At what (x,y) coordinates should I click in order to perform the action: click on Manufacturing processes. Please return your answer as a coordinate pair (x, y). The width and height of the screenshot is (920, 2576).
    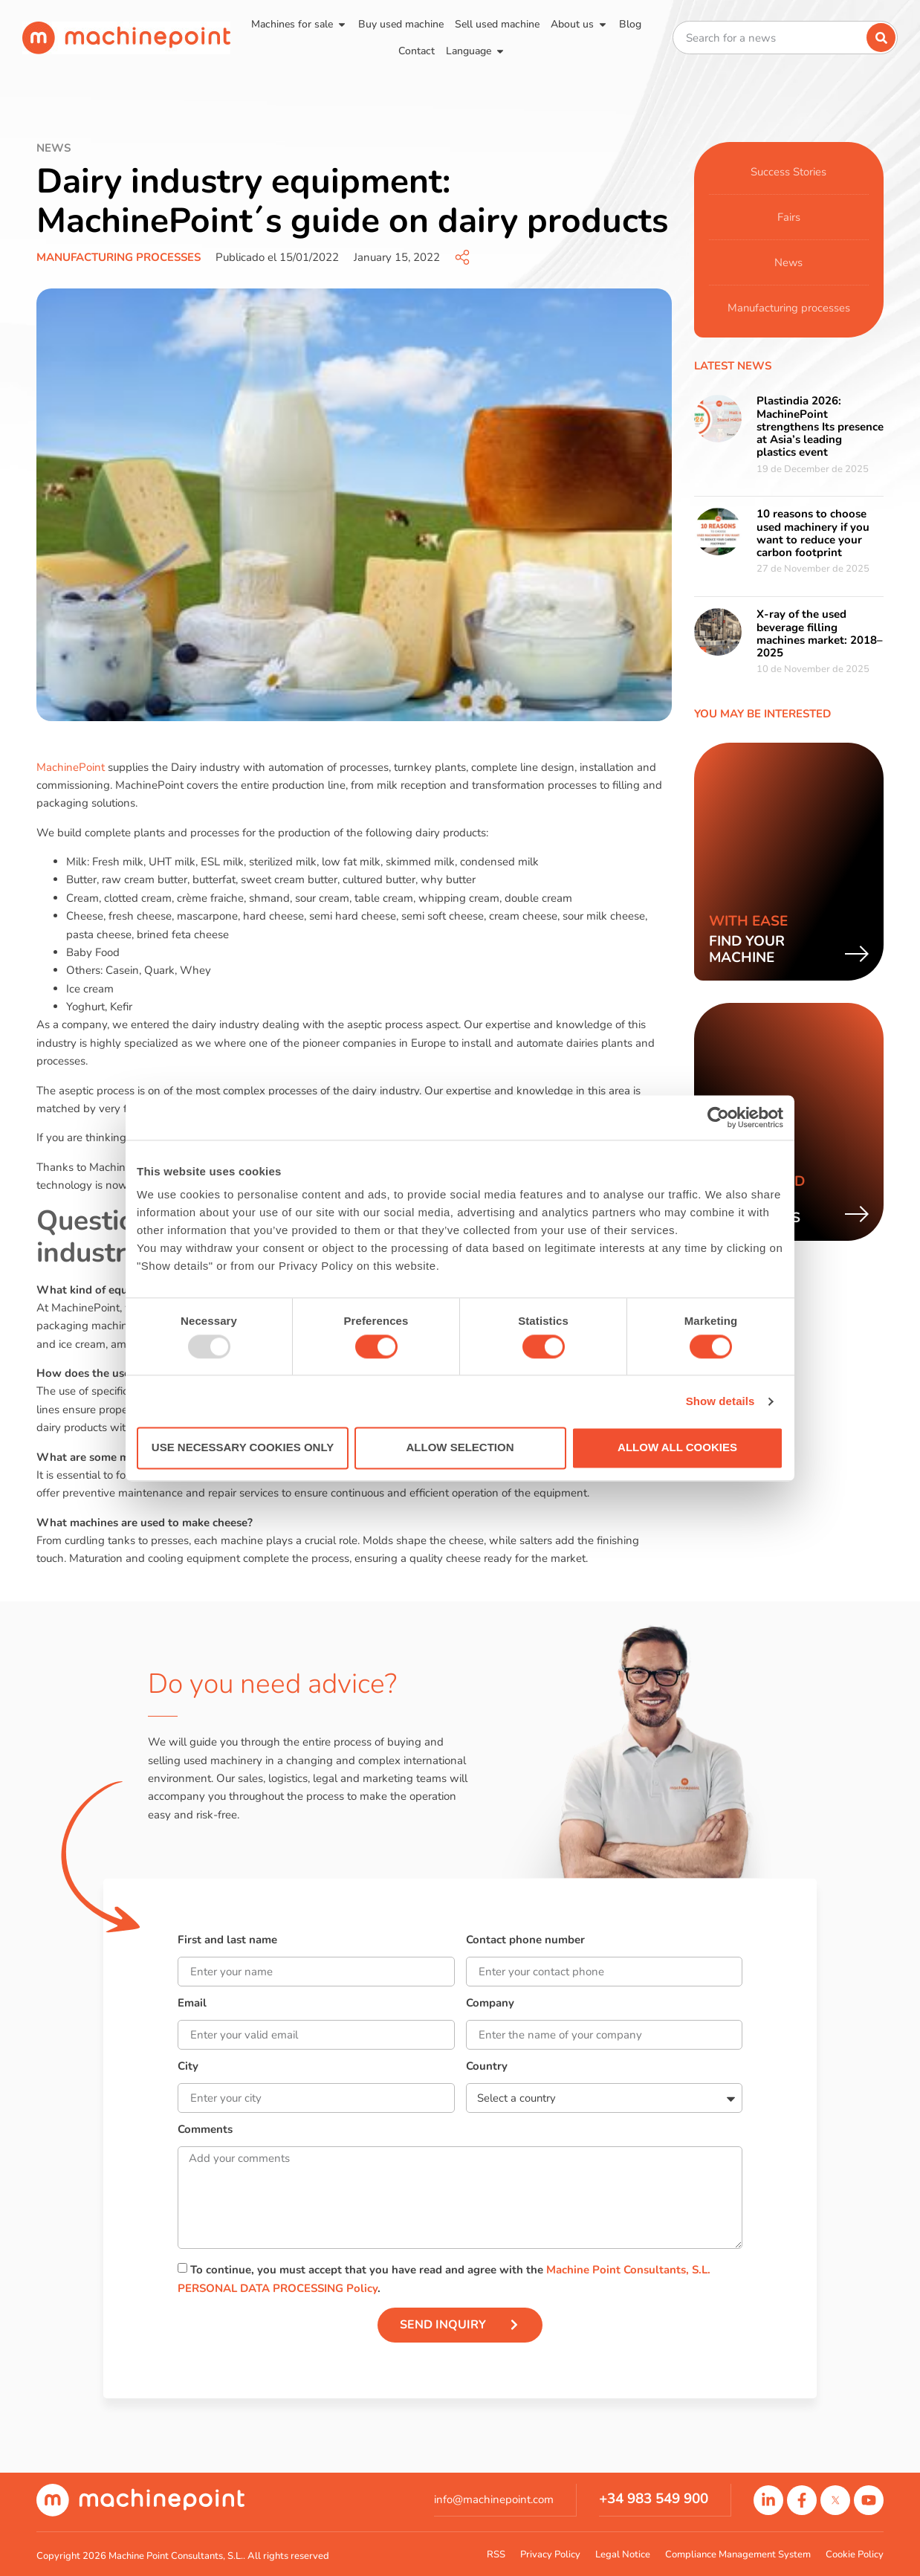
    Looking at the image, I should click on (118, 257).